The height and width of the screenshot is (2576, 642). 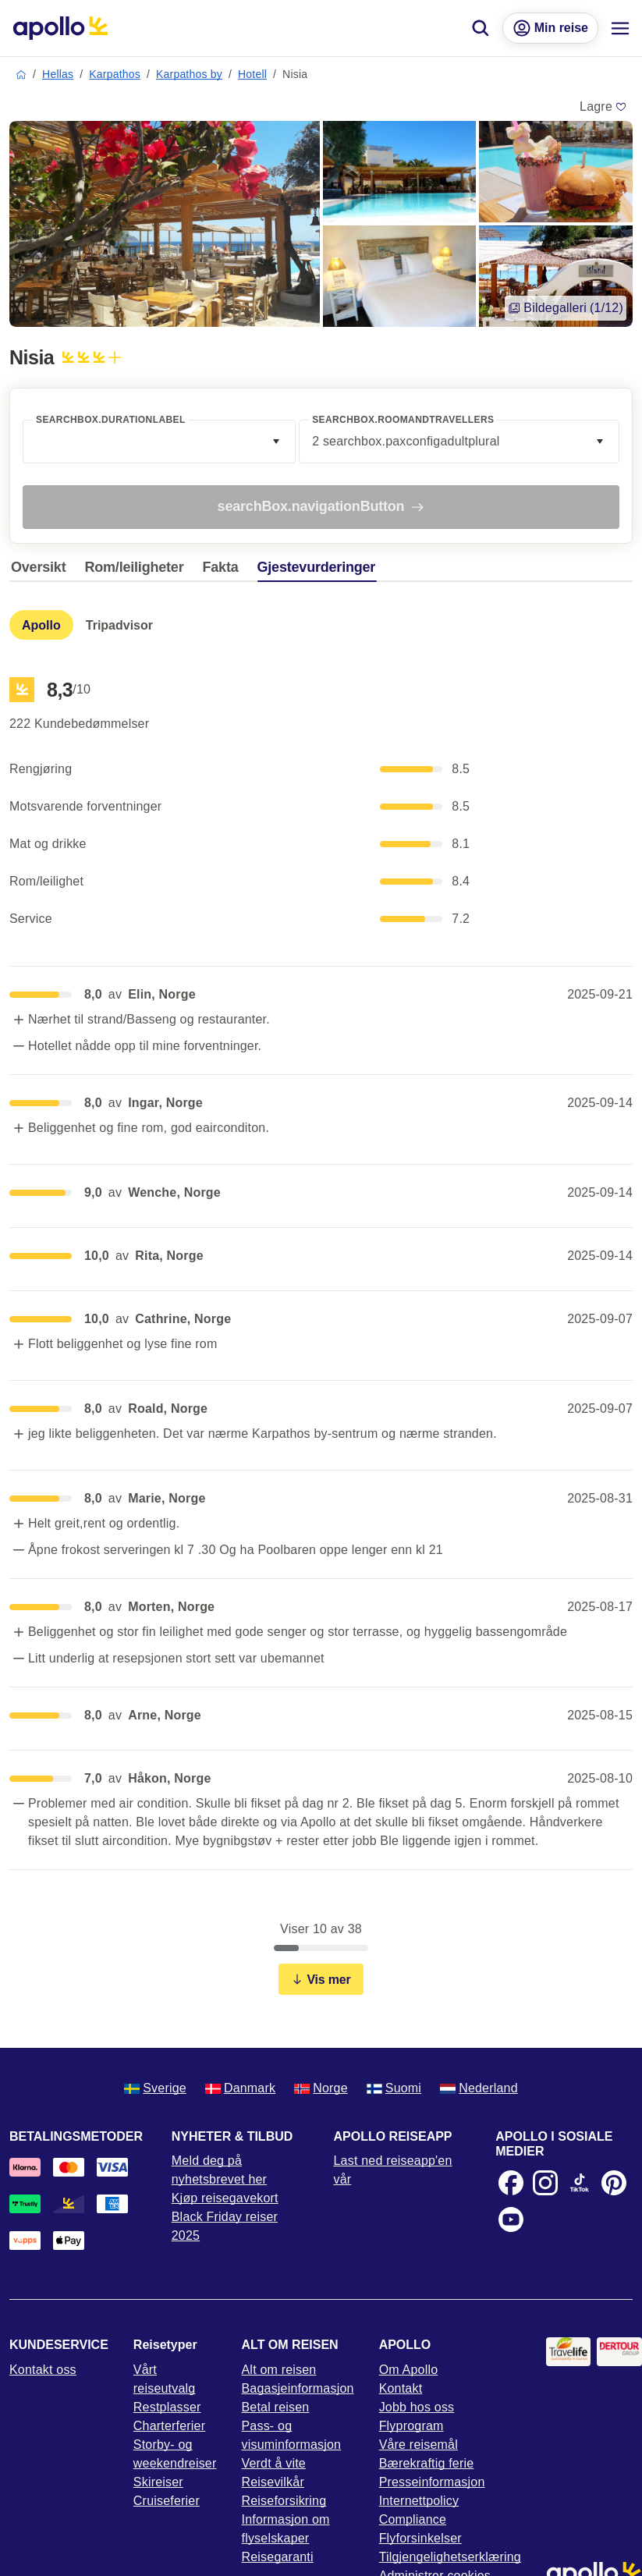 What do you see at coordinates (273, 2482) in the screenshot?
I see `Reisevilkår` at bounding box center [273, 2482].